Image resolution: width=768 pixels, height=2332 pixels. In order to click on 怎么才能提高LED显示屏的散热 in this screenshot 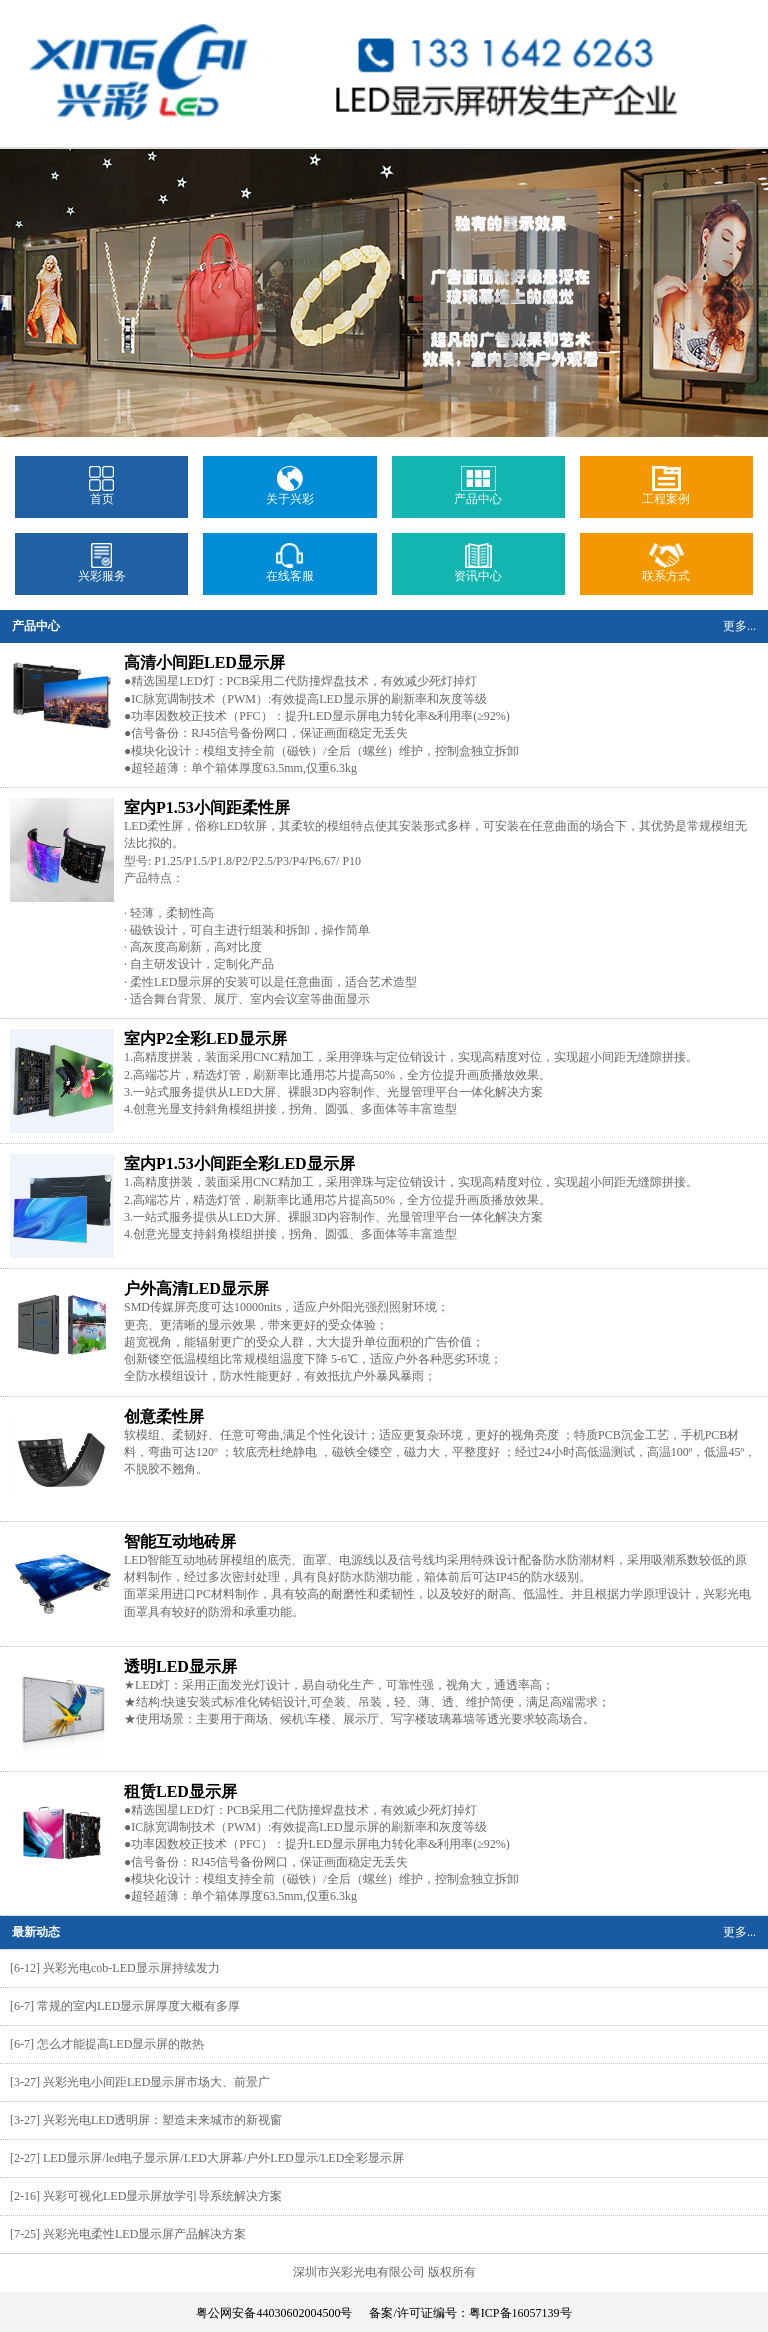, I will do `click(120, 2044)`.